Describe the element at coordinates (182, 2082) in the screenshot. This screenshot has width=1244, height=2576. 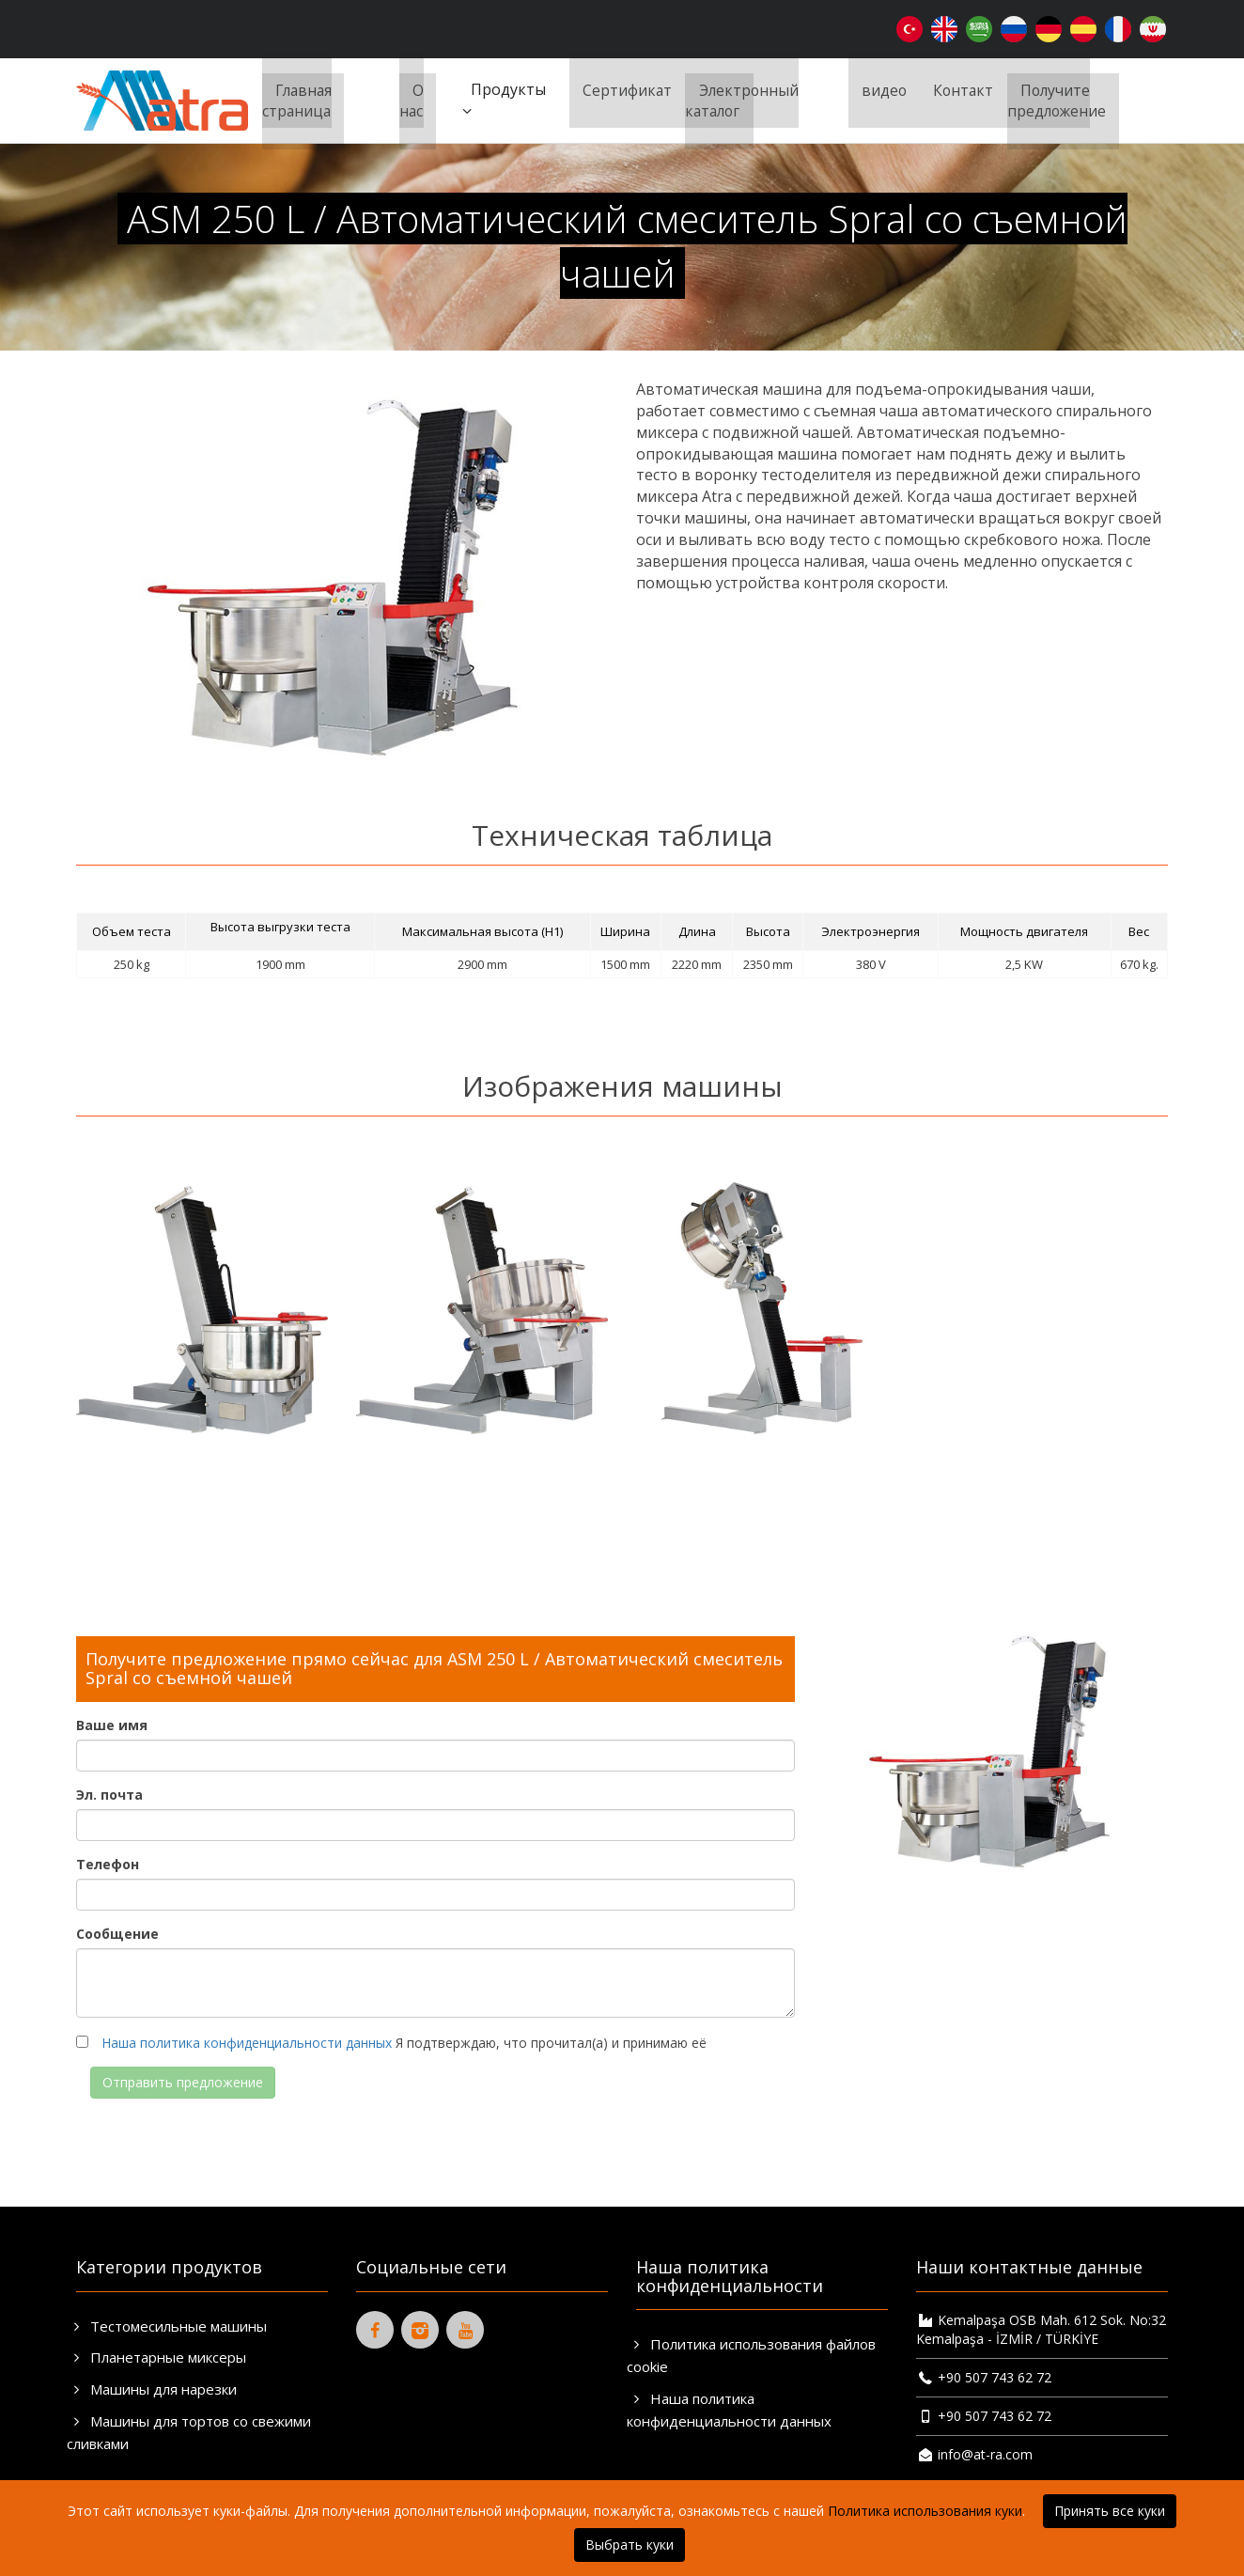
I see `Отправить предложение` at that location.